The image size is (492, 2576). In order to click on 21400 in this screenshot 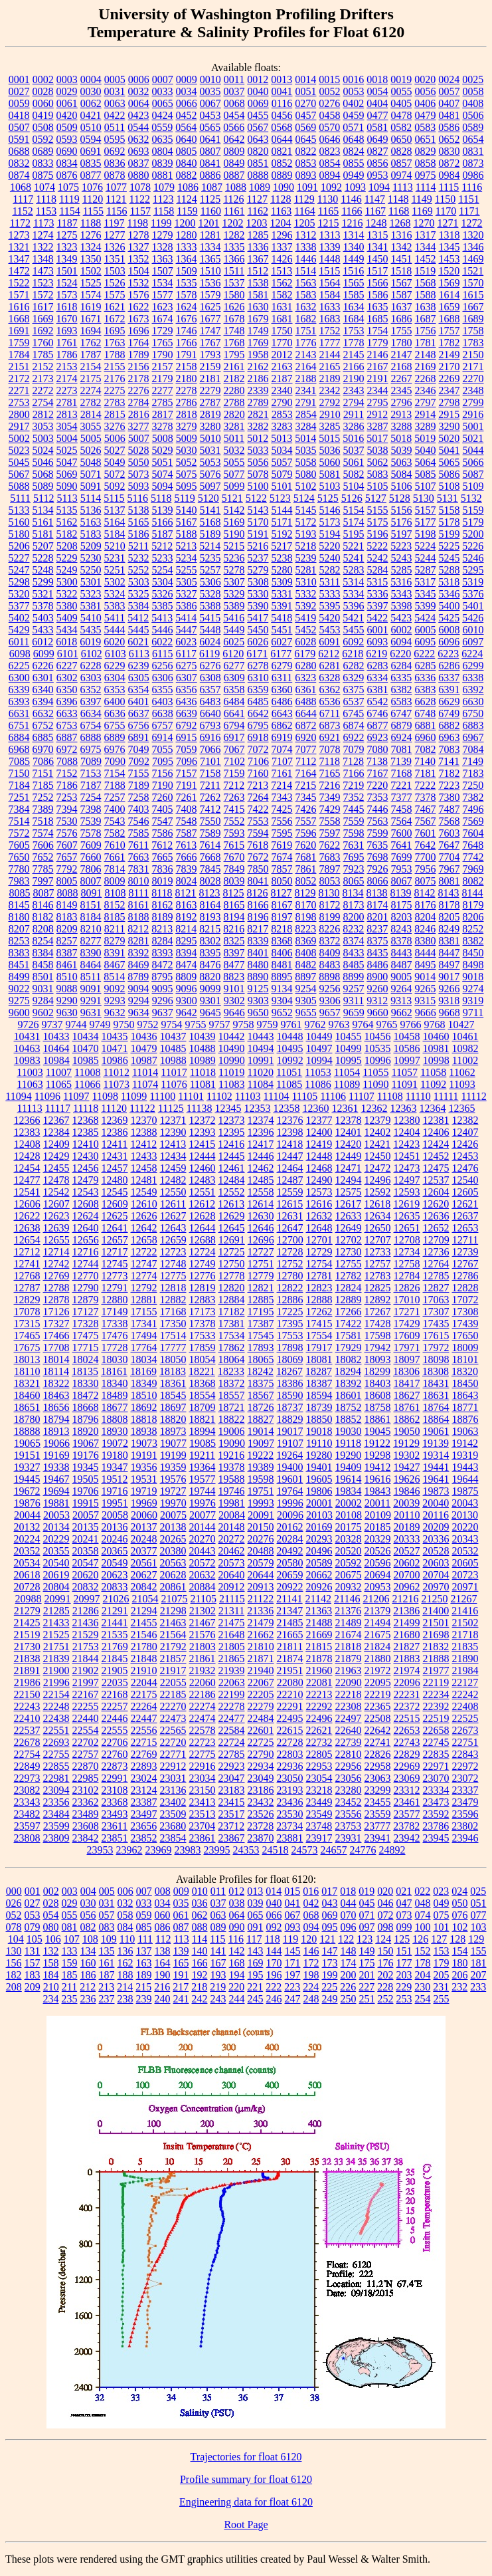, I will do `click(435, 1610)`.